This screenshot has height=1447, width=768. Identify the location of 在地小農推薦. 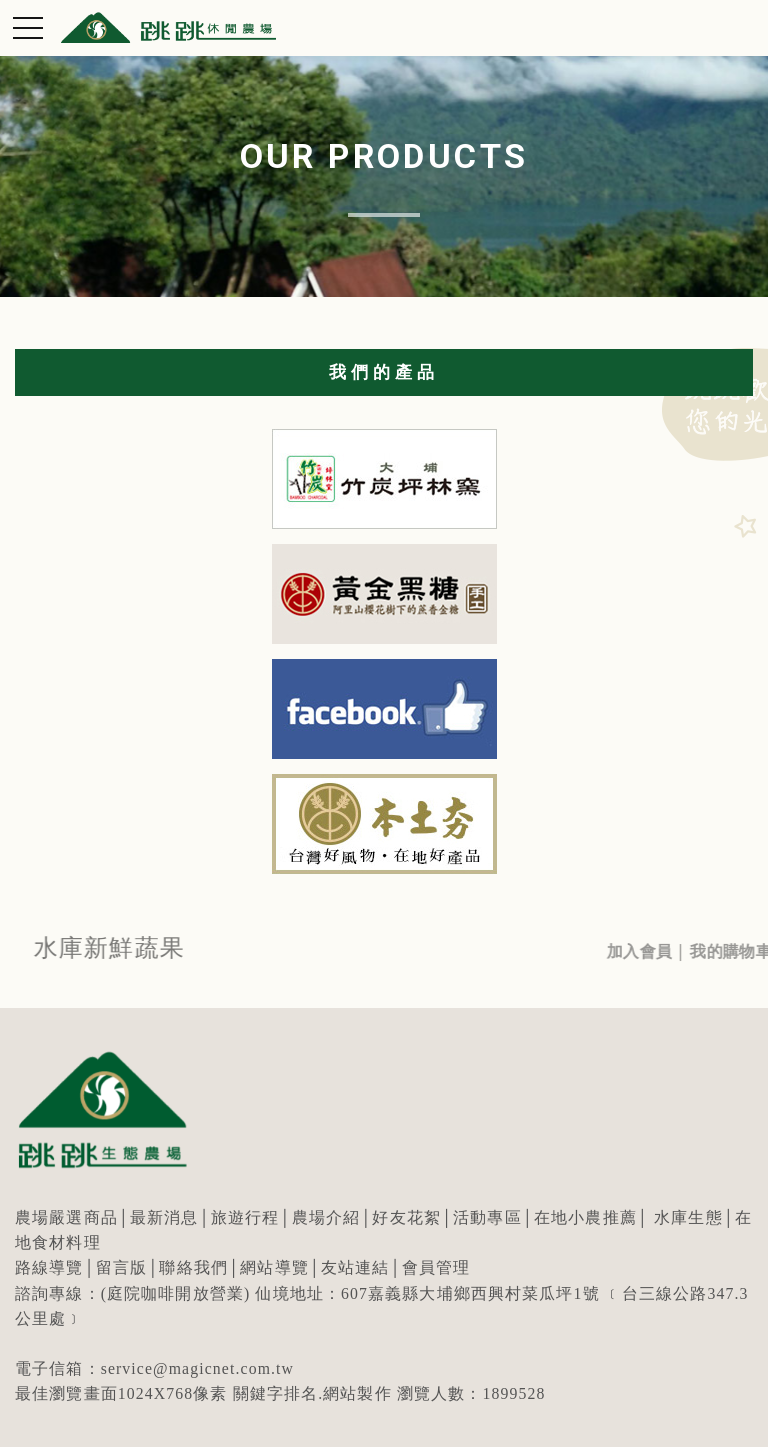
(585, 1217).